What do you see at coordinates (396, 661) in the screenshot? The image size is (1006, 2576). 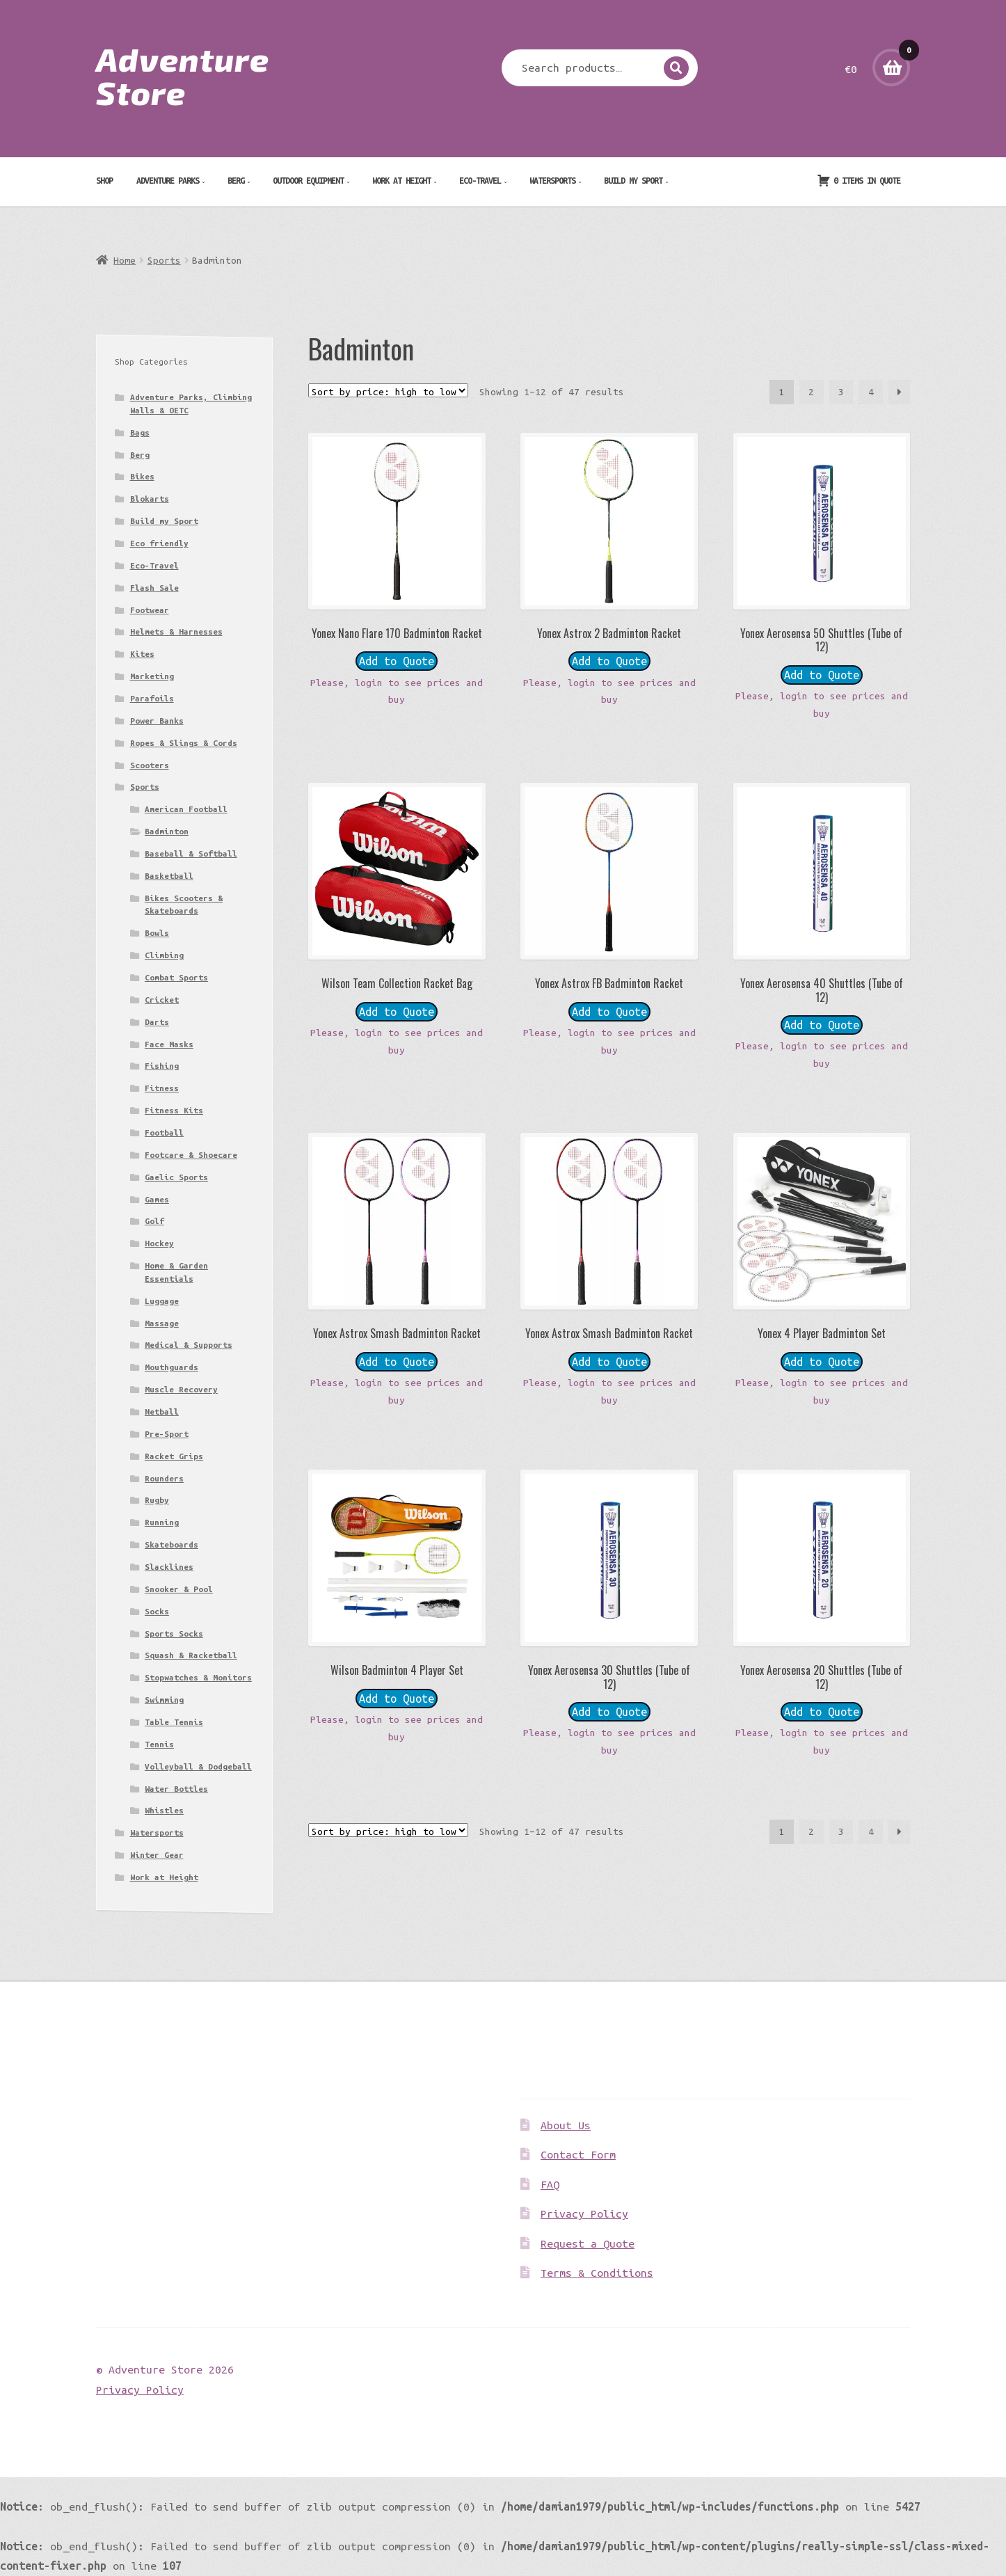 I see `Add to Quote` at bounding box center [396, 661].